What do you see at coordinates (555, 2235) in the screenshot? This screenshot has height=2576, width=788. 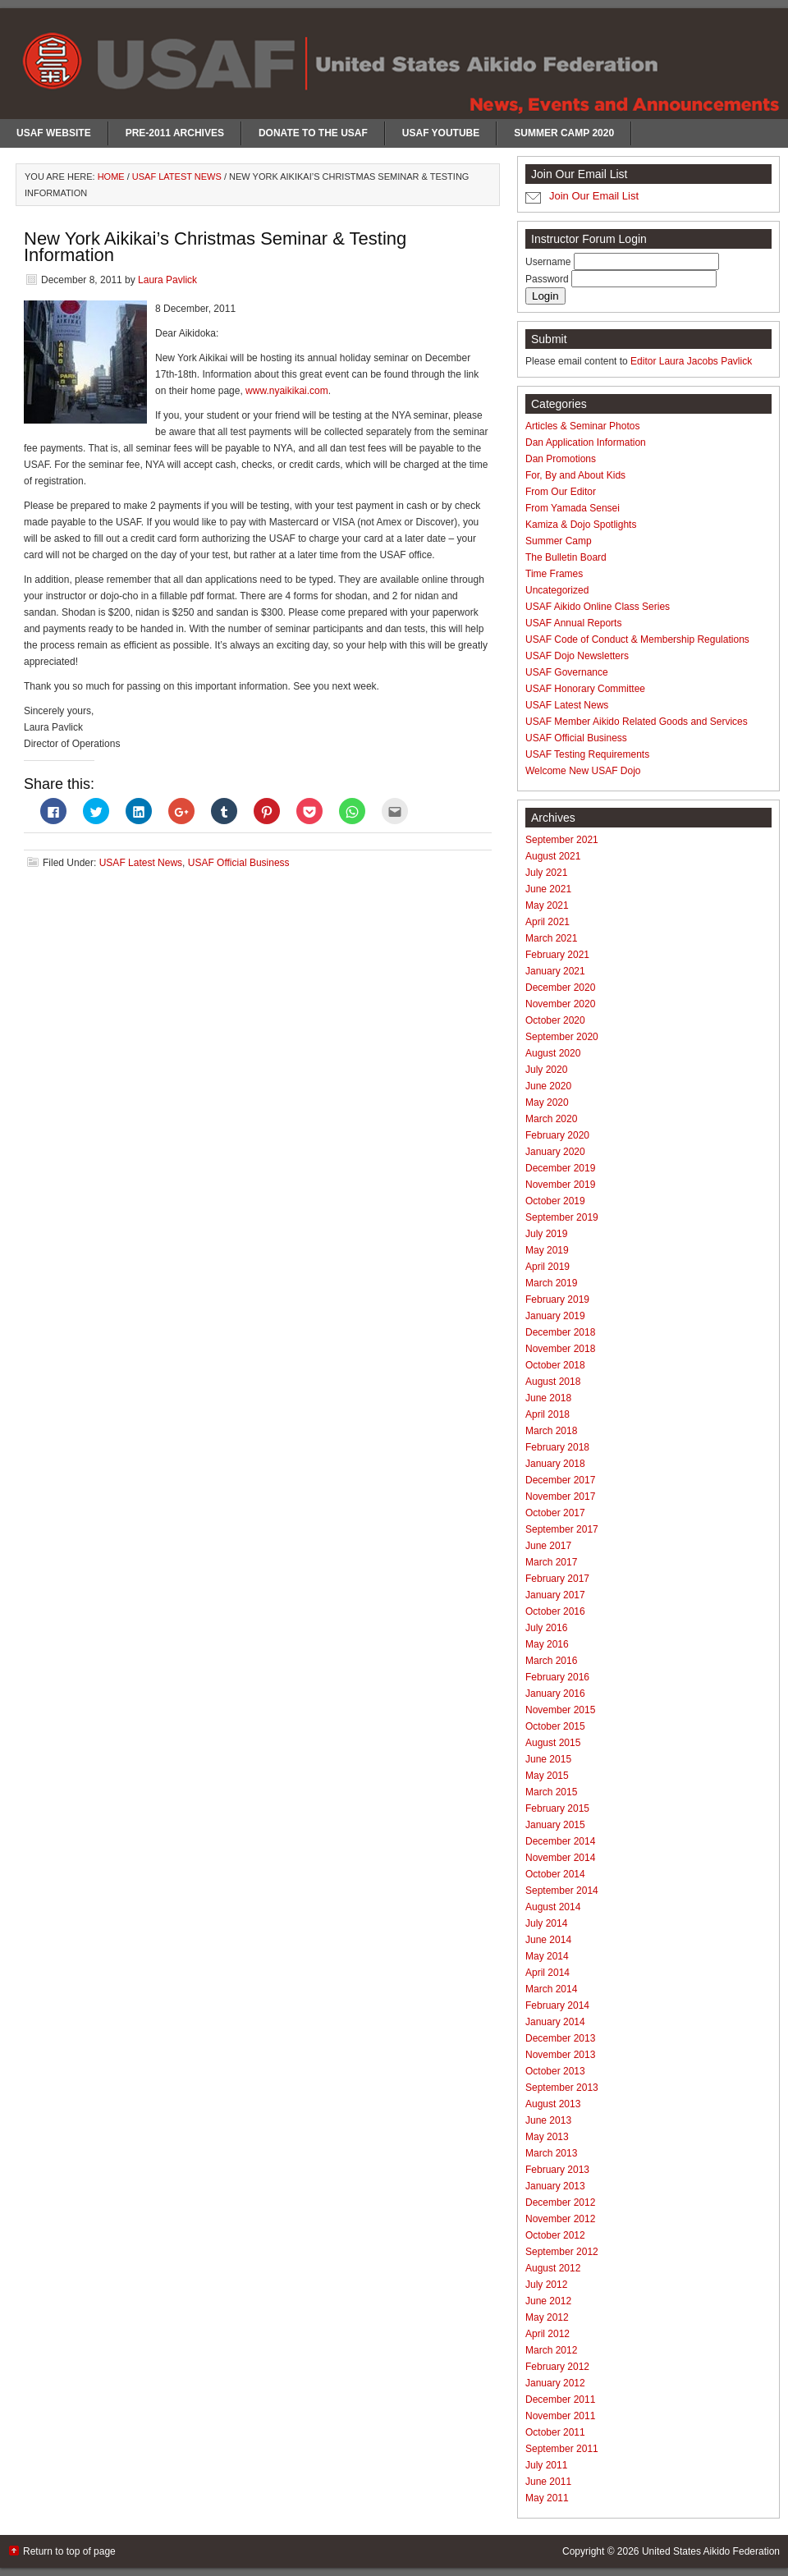 I see `October 2012` at bounding box center [555, 2235].